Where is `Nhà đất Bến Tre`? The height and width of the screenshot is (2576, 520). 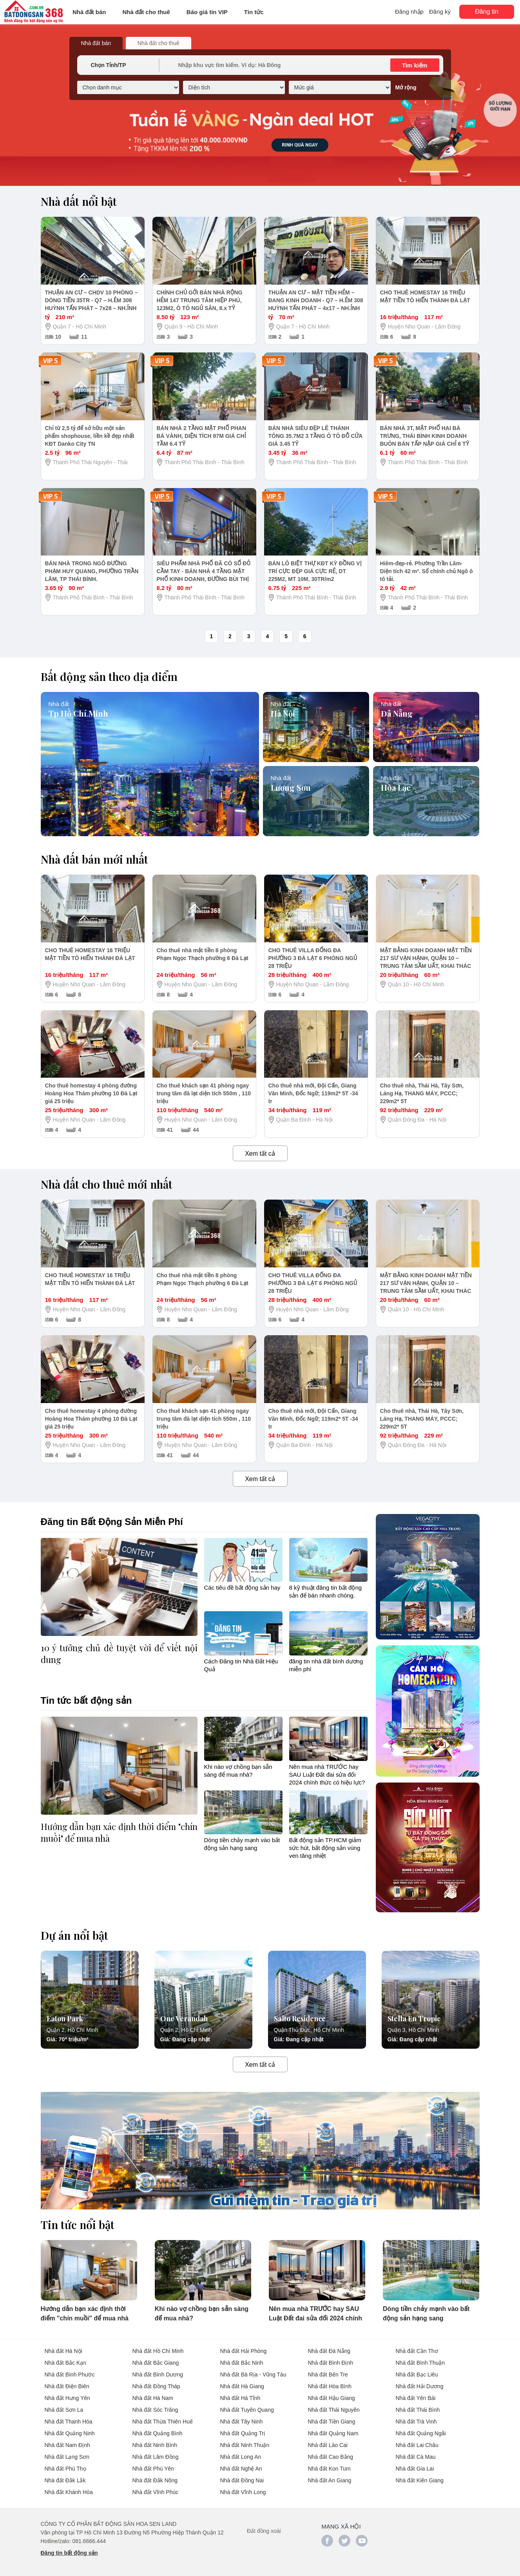
Nhà đất Bến Tre is located at coordinates (328, 2374).